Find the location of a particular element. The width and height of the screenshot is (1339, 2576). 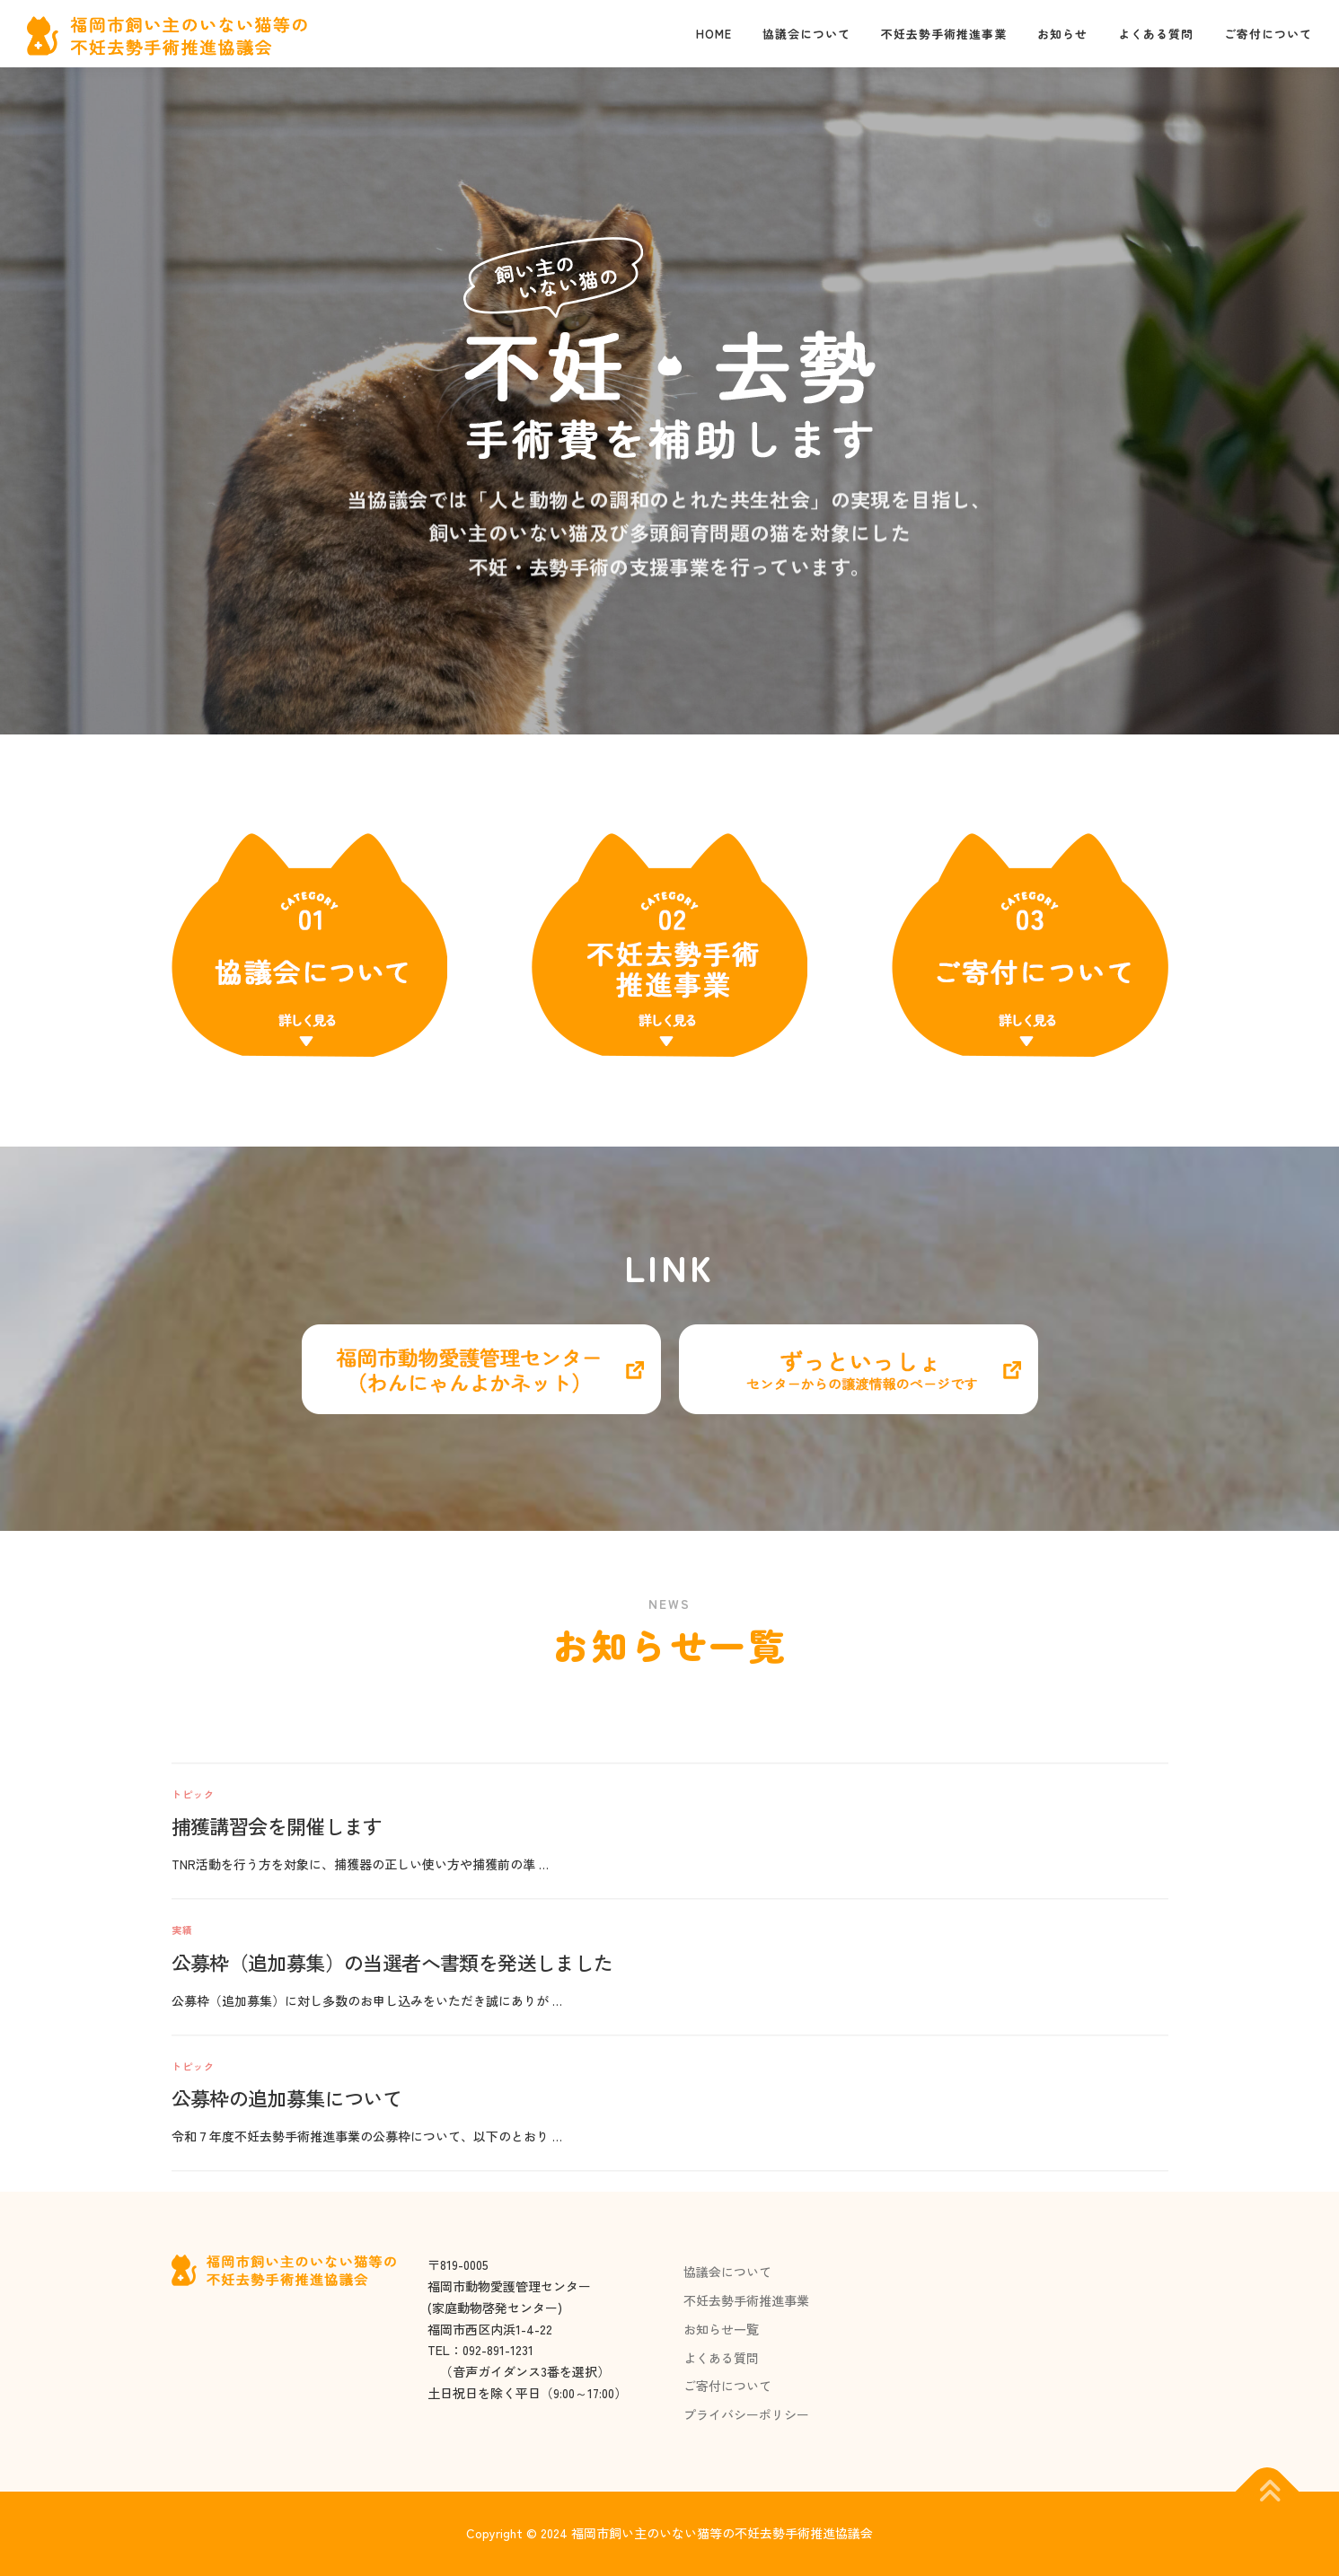

捕獲講習会を開催します is located at coordinates (277, 2087).